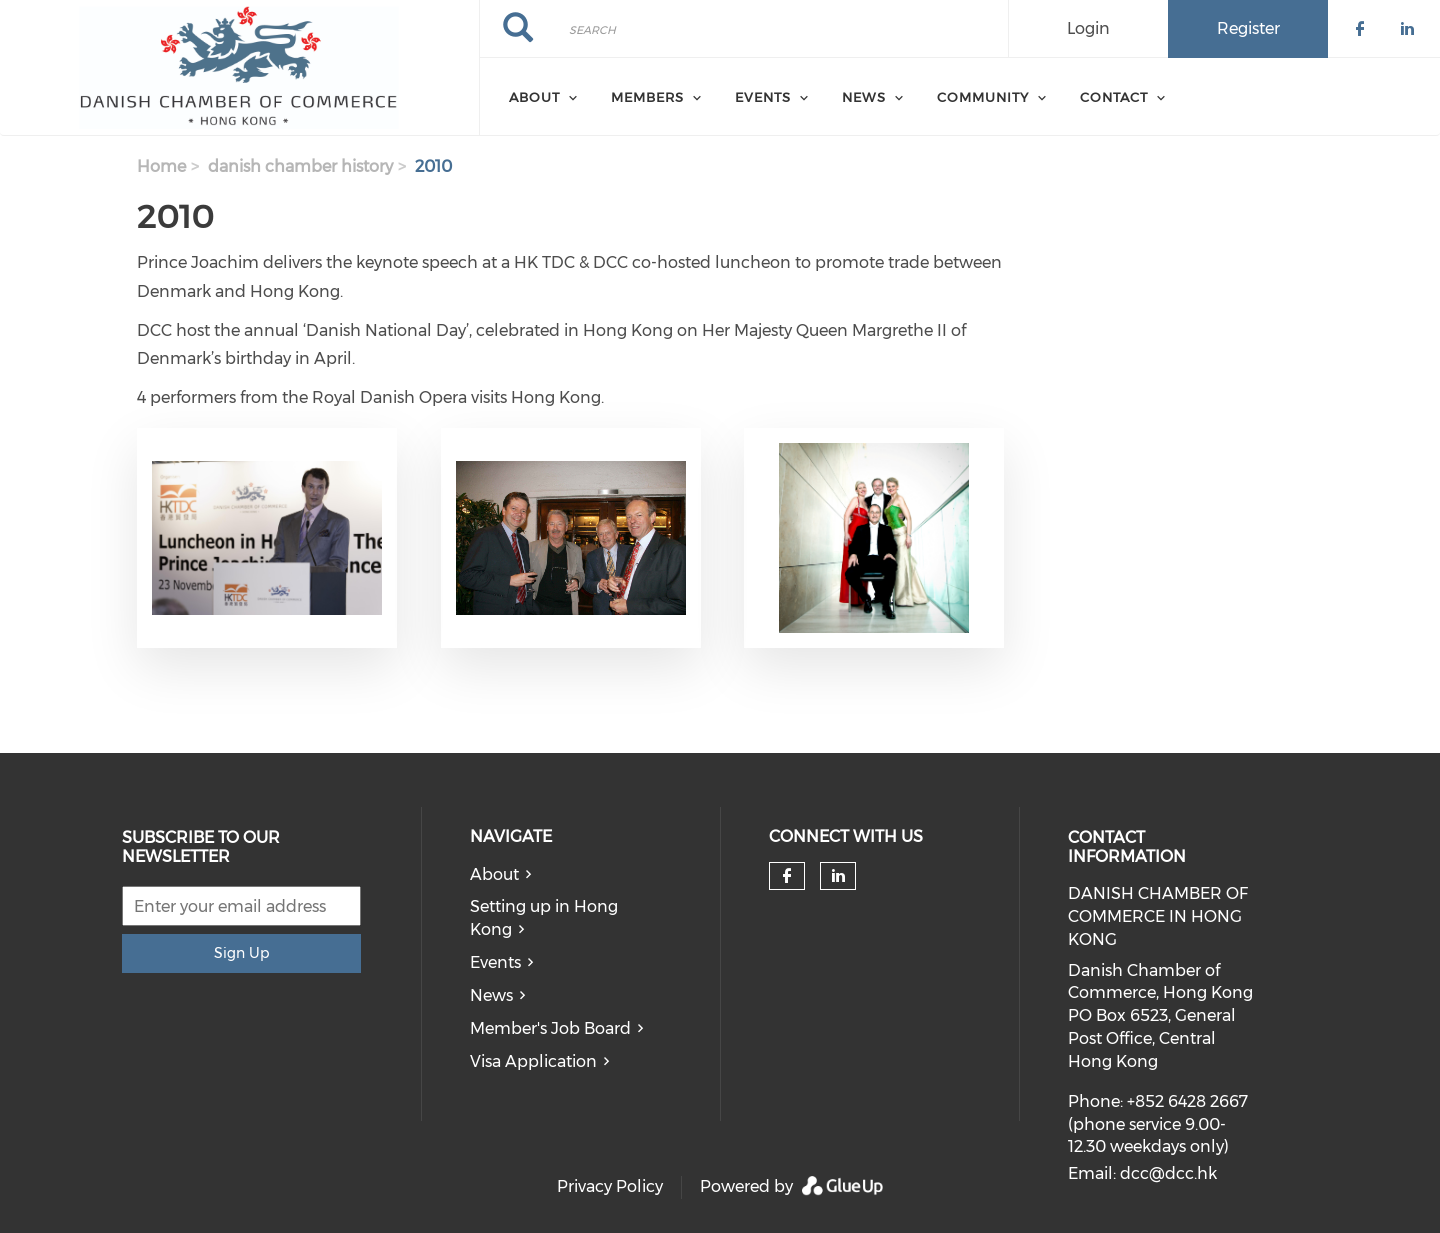 The height and width of the screenshot is (1233, 1440). What do you see at coordinates (1168, 1173) in the screenshot?
I see `dcc@dcc.hk` at bounding box center [1168, 1173].